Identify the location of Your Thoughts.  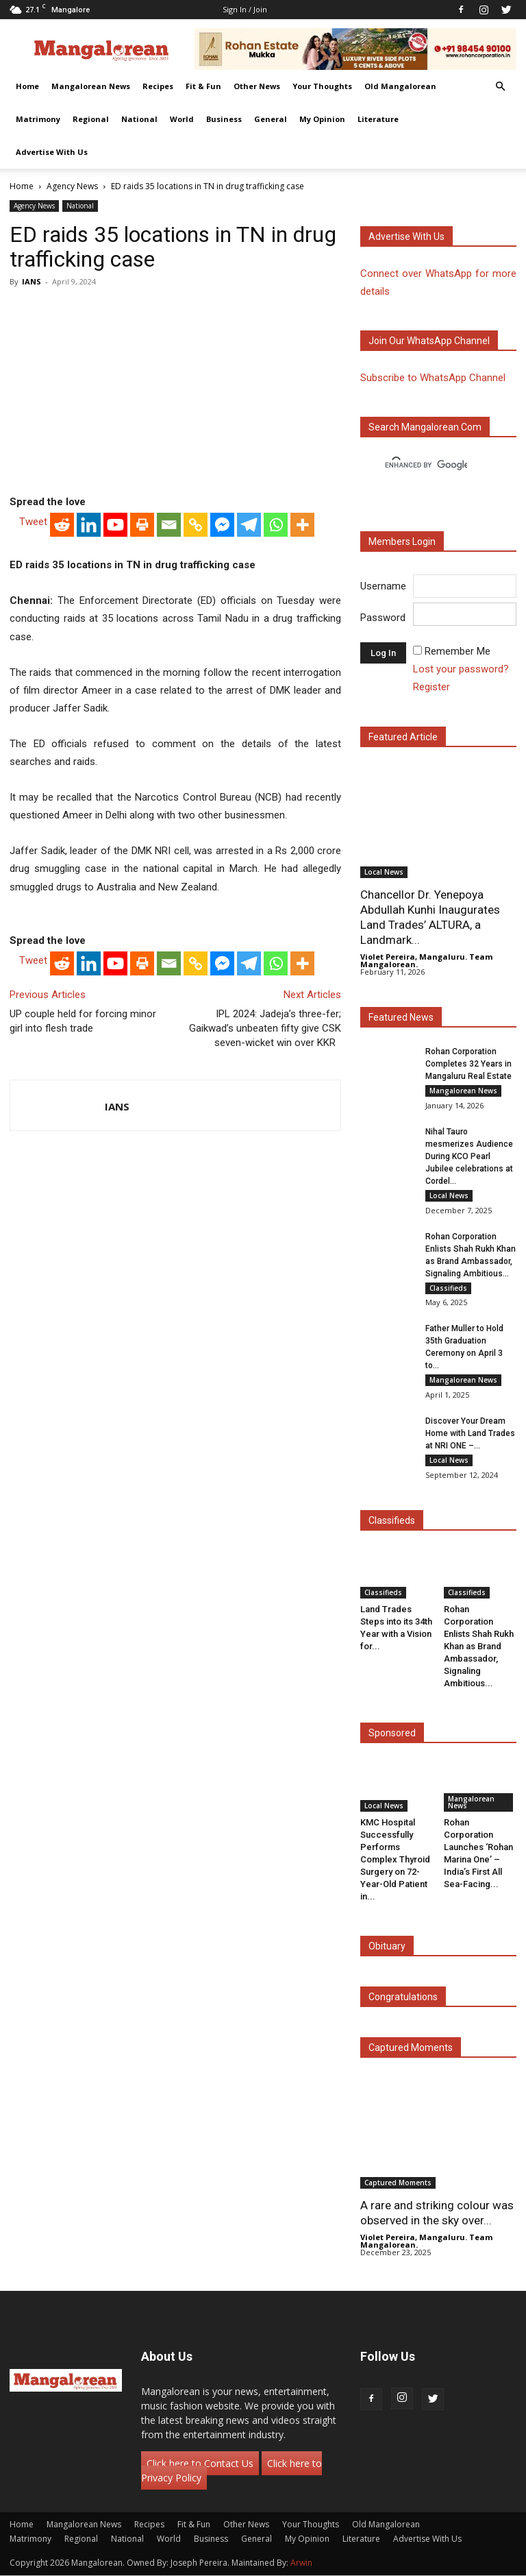
(322, 86).